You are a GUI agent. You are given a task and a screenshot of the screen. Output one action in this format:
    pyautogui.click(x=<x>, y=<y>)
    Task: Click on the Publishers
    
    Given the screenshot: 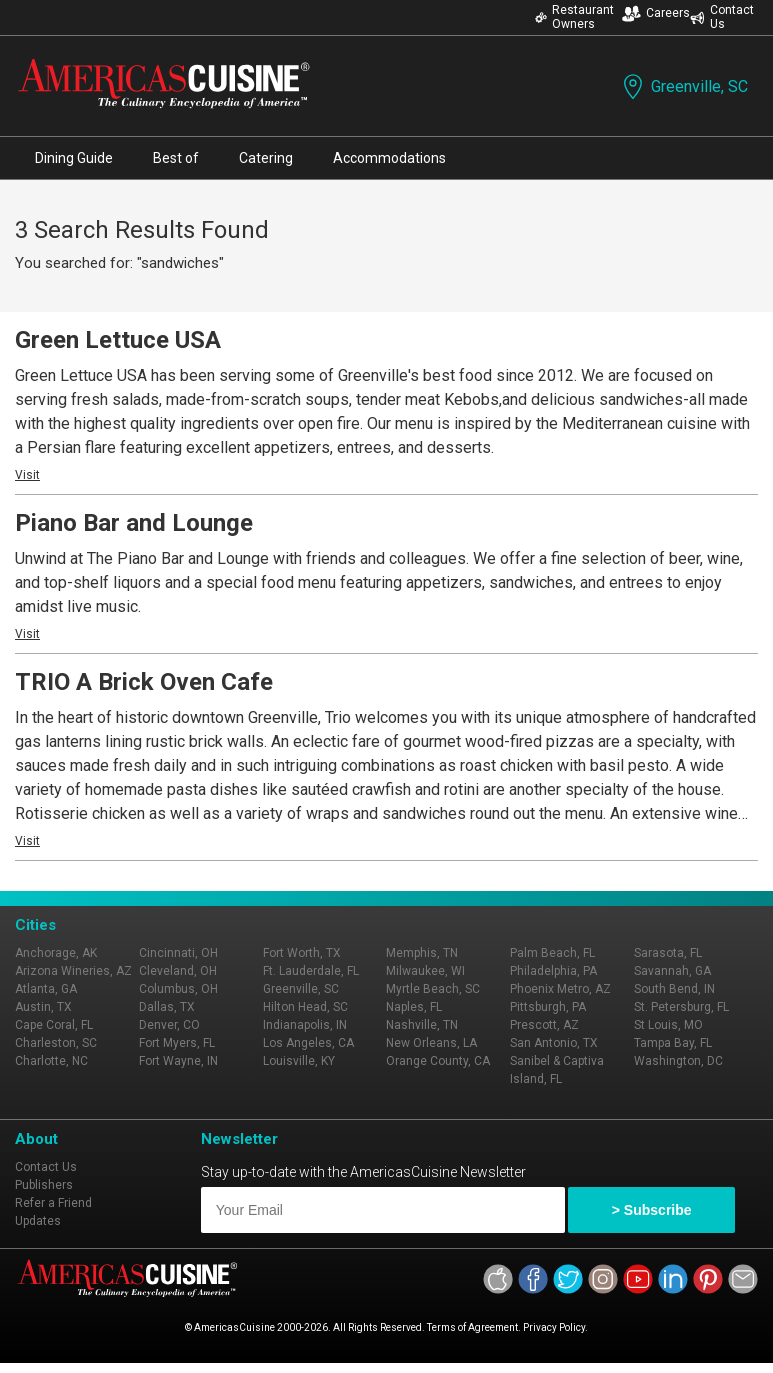 What is the action you would take?
    pyautogui.click(x=44, y=1185)
    